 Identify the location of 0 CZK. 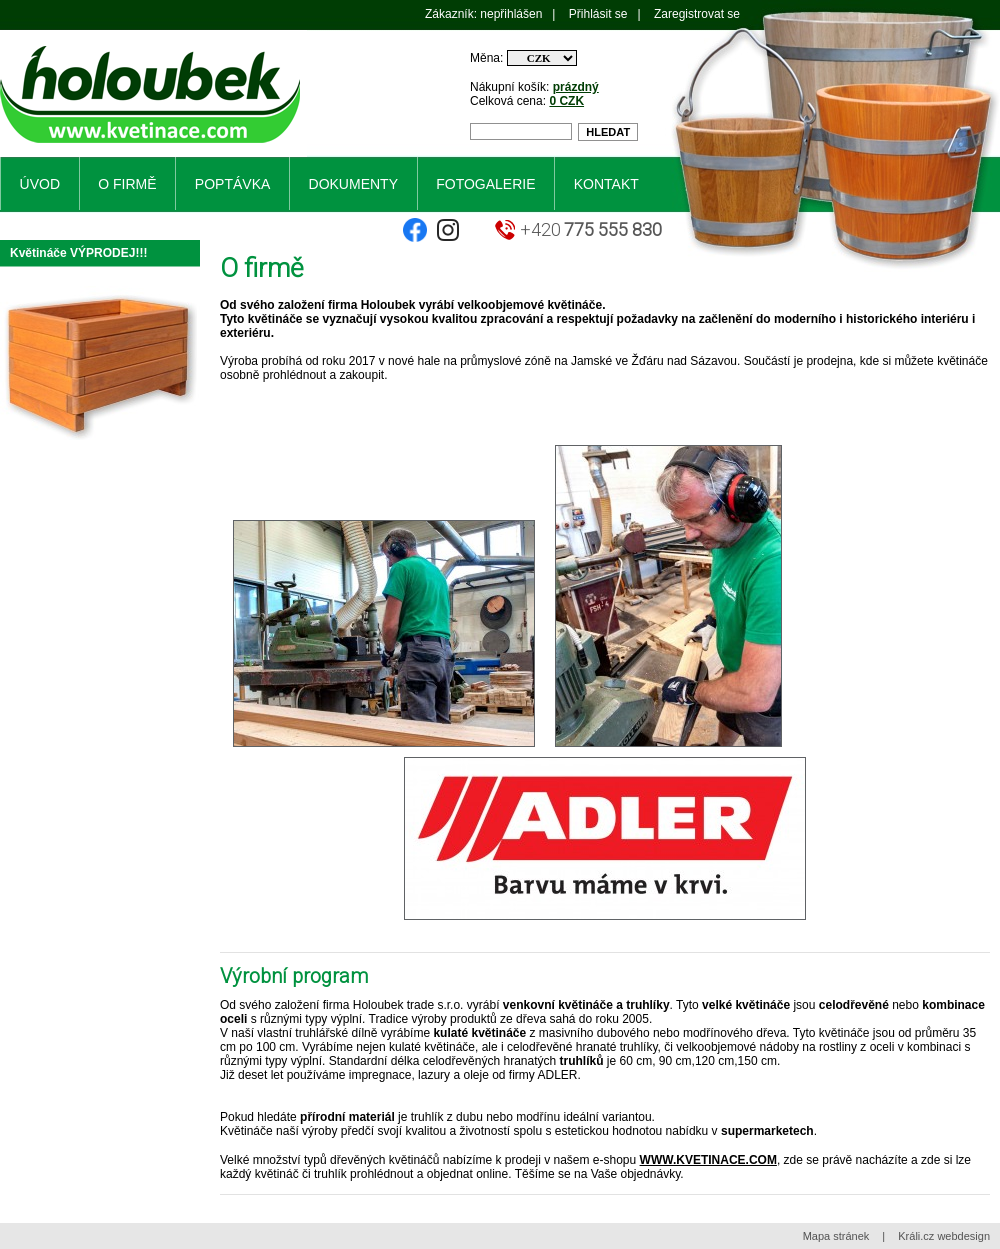
(566, 101).